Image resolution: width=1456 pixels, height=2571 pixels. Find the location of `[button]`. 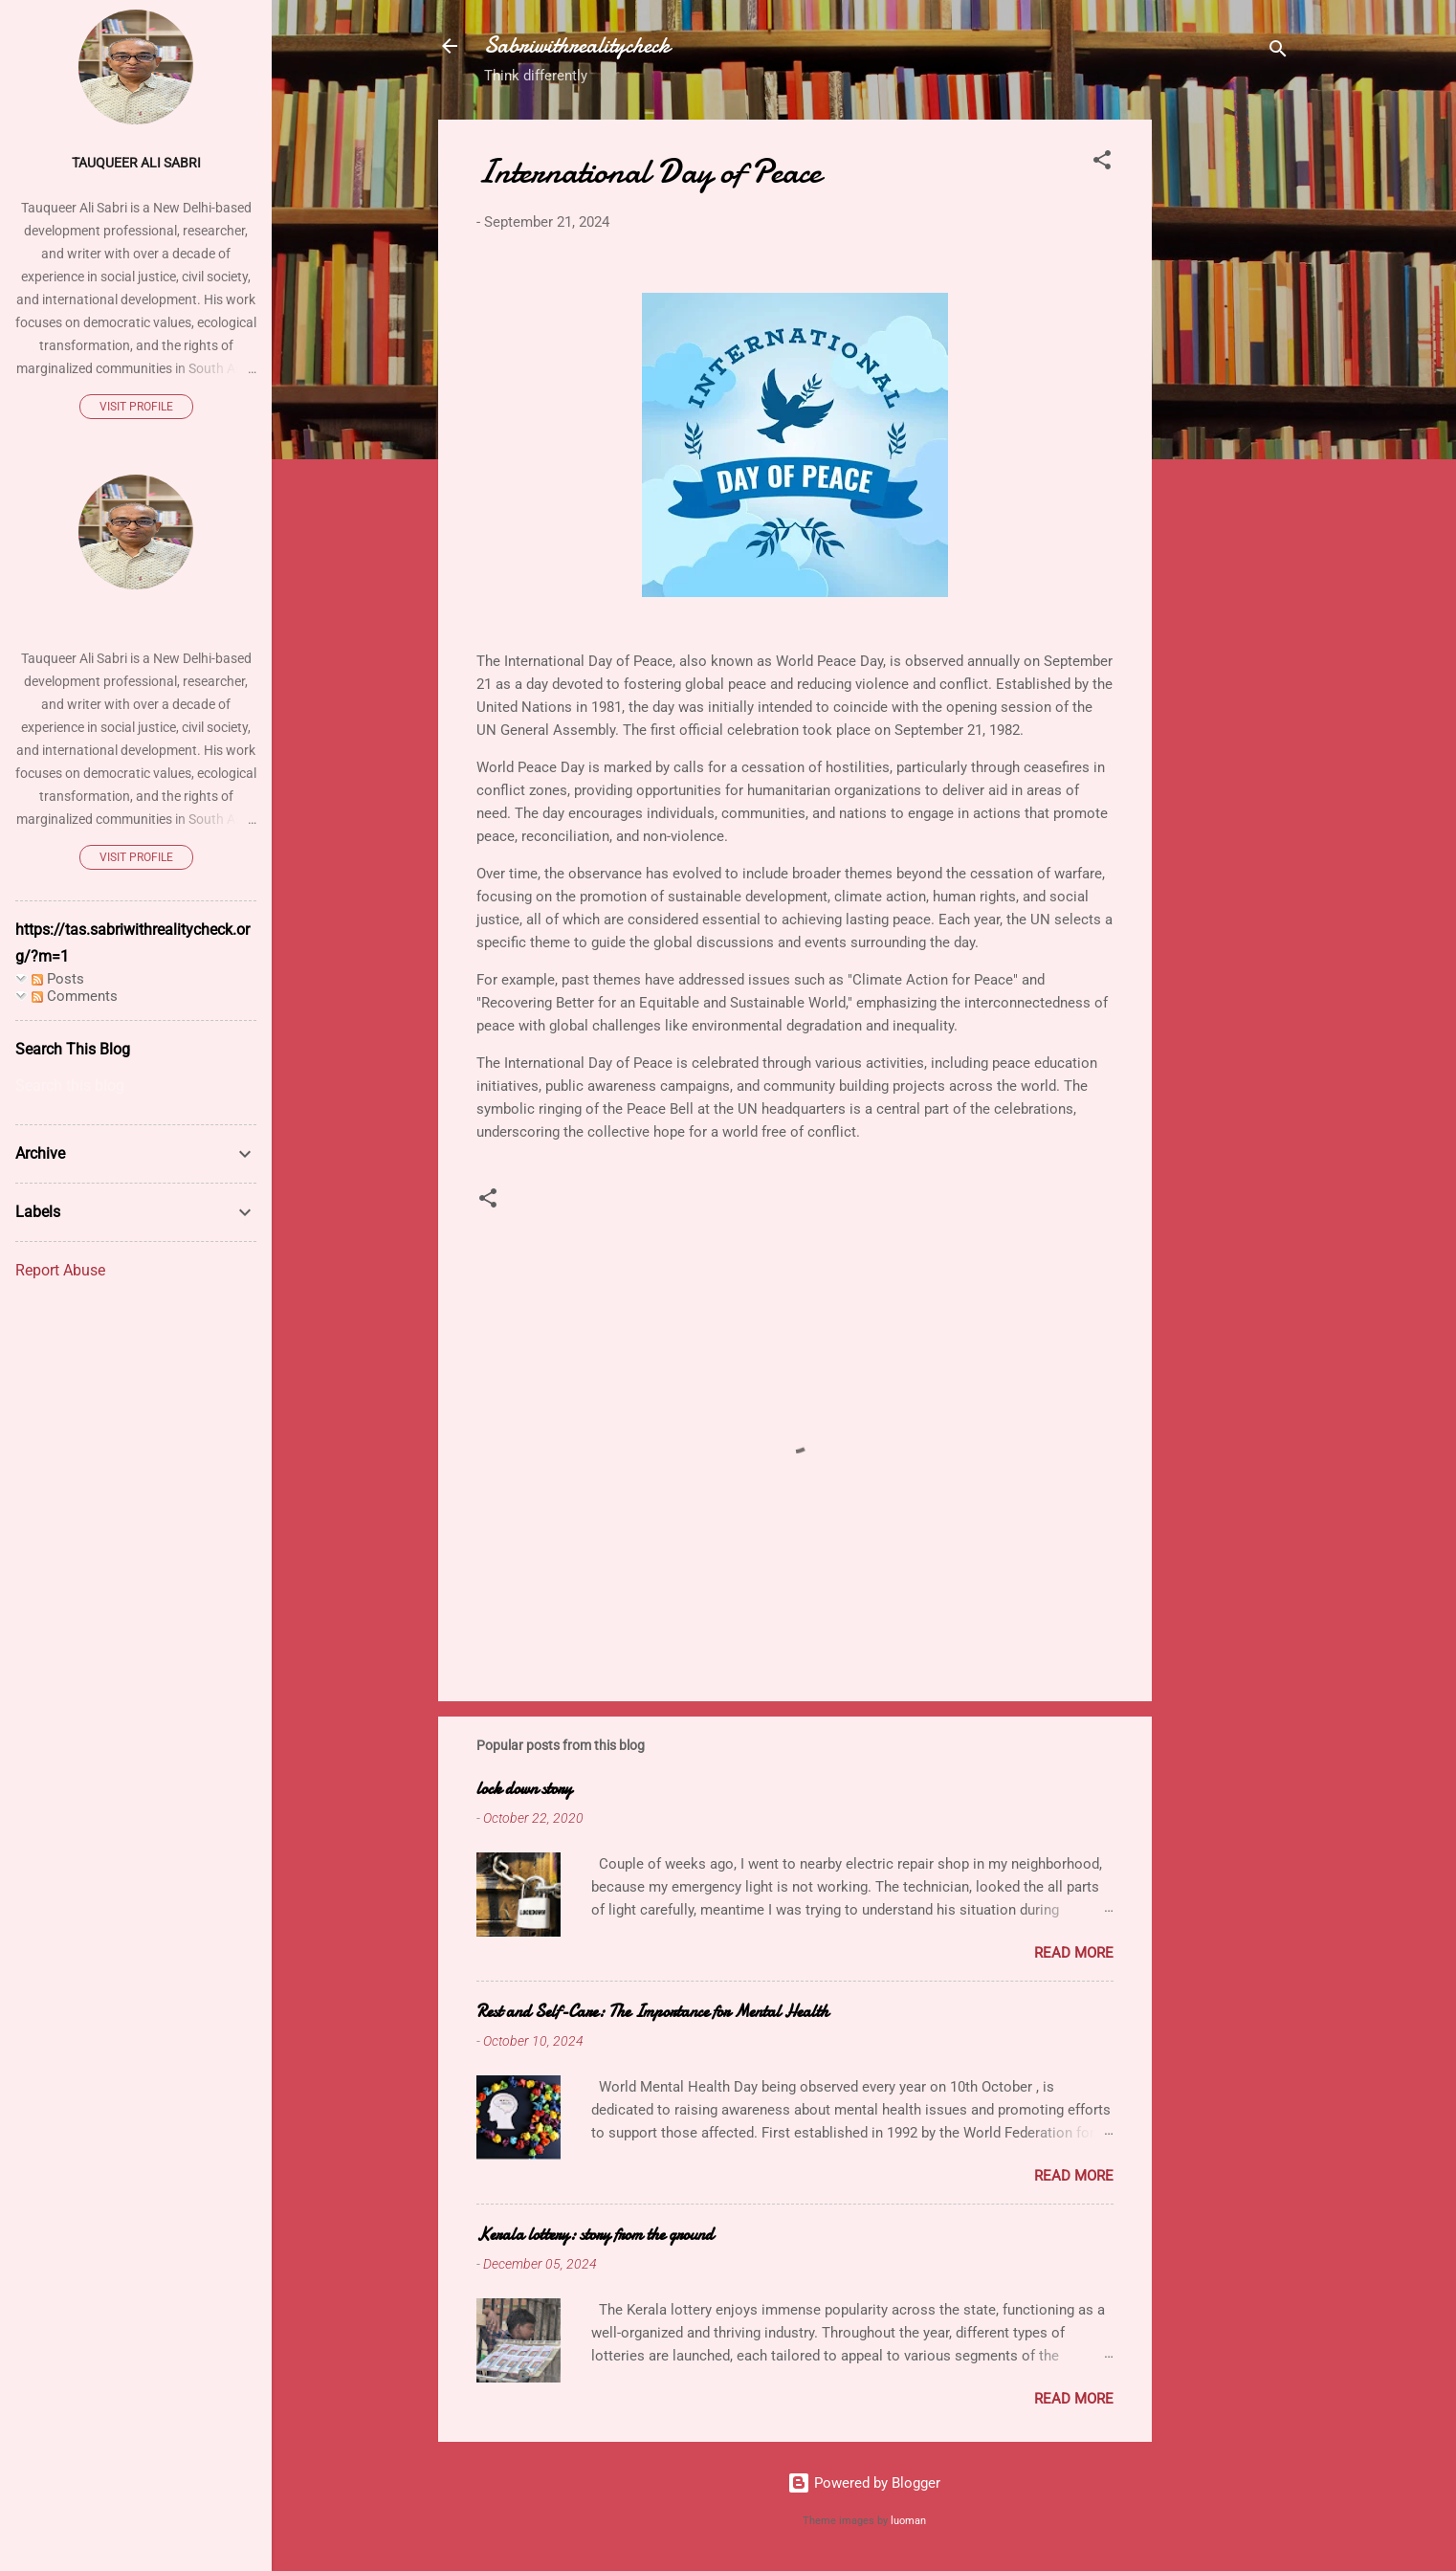

[button] is located at coordinates (1102, 163).